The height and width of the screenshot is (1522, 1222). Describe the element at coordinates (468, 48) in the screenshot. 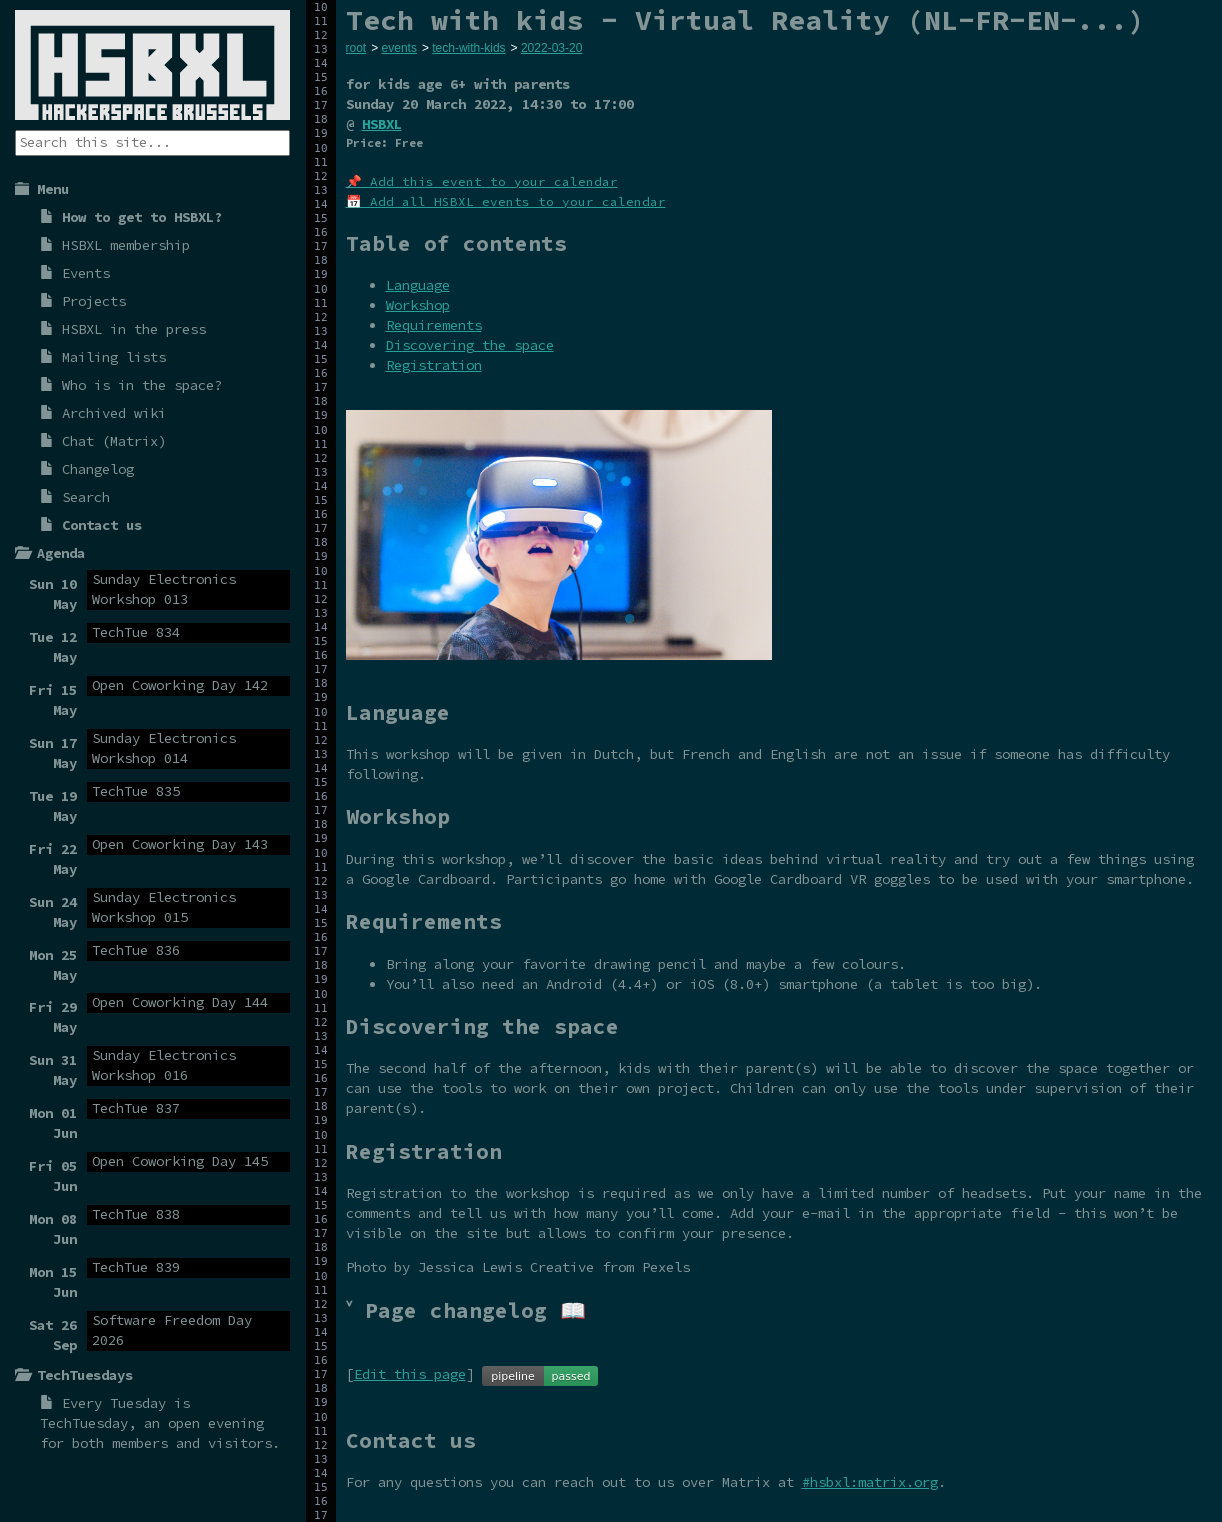

I see `tech-with-kids` at that location.